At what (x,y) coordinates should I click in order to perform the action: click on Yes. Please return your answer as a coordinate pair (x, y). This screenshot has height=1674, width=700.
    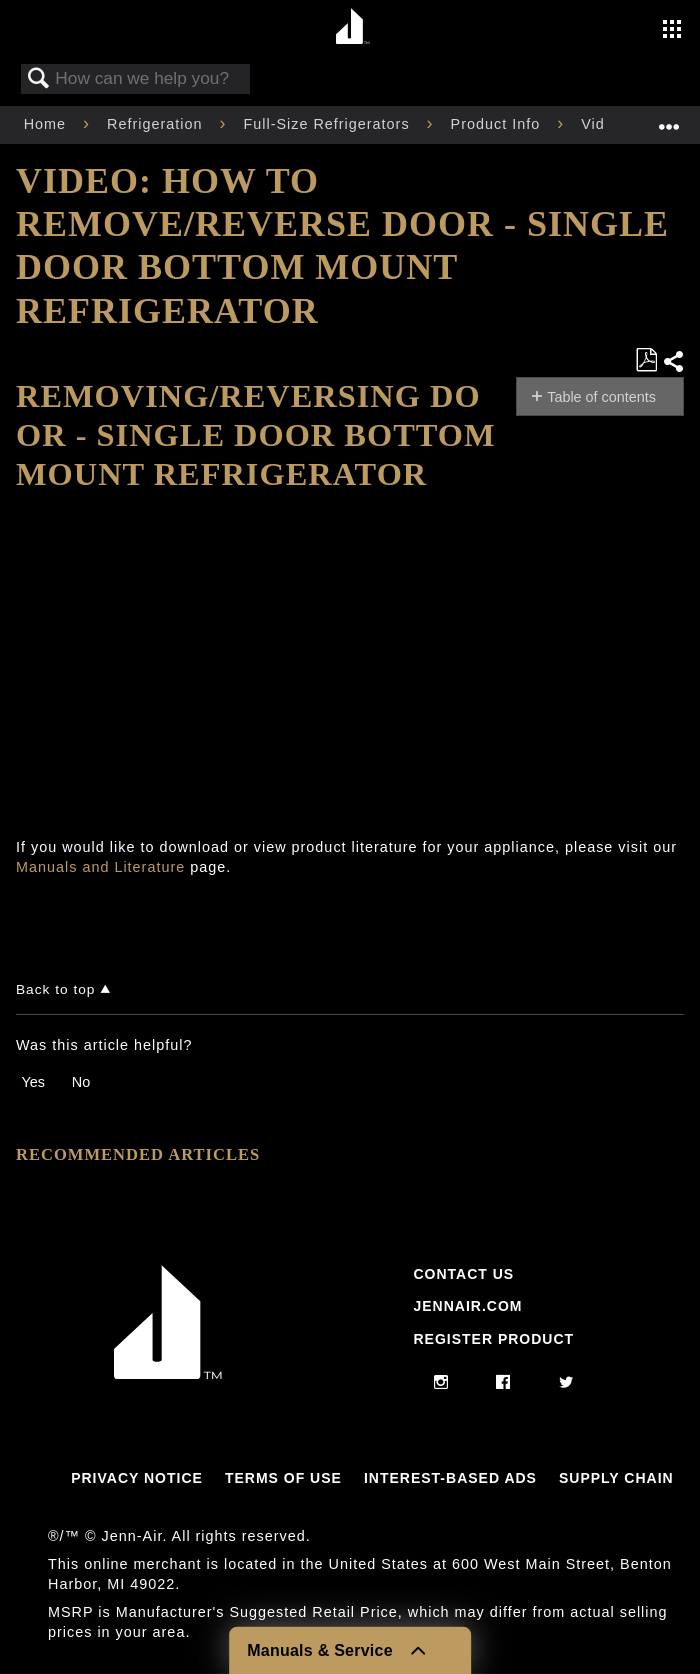
    Looking at the image, I should click on (32, 1082).